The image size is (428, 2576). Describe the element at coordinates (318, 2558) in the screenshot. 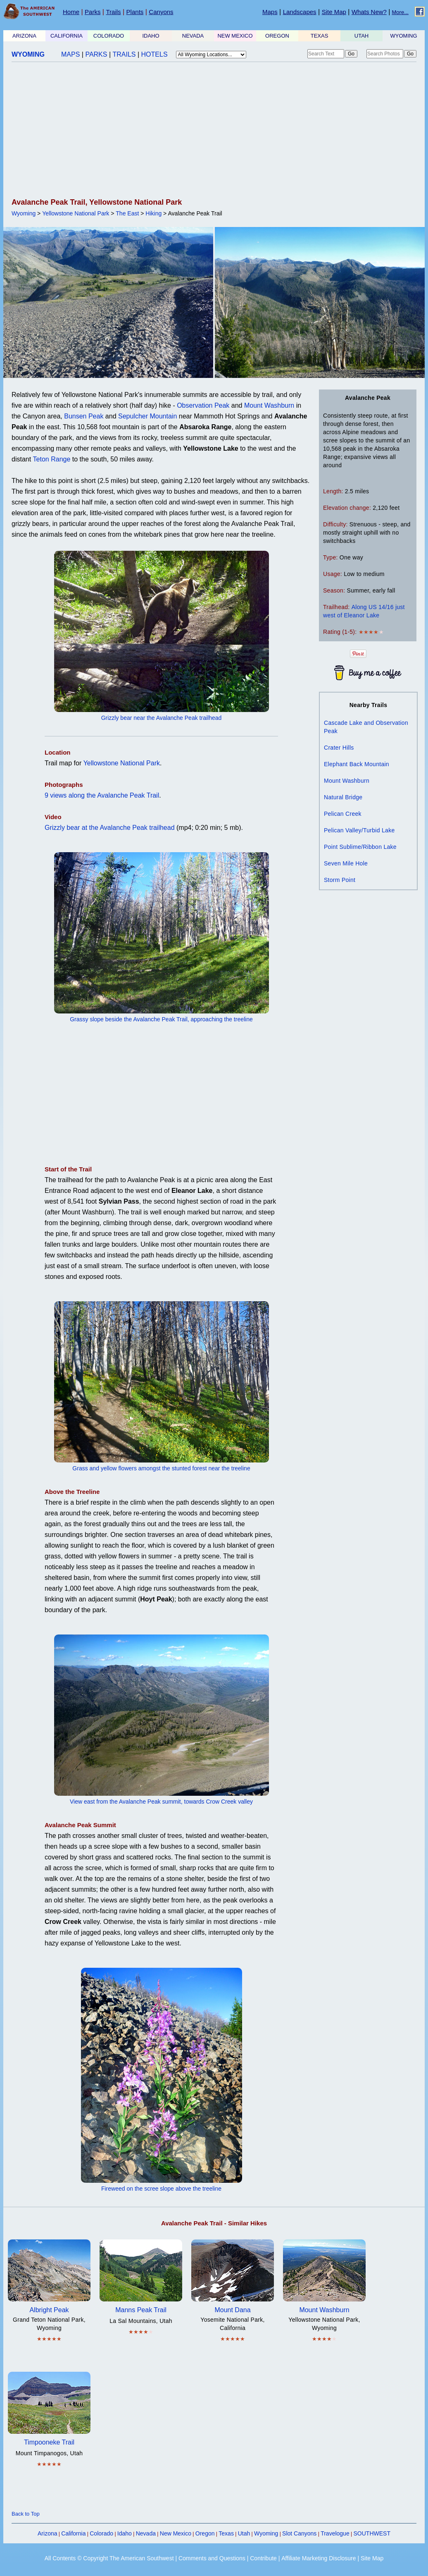

I see `Affiliate Marketing Disclosure` at that location.